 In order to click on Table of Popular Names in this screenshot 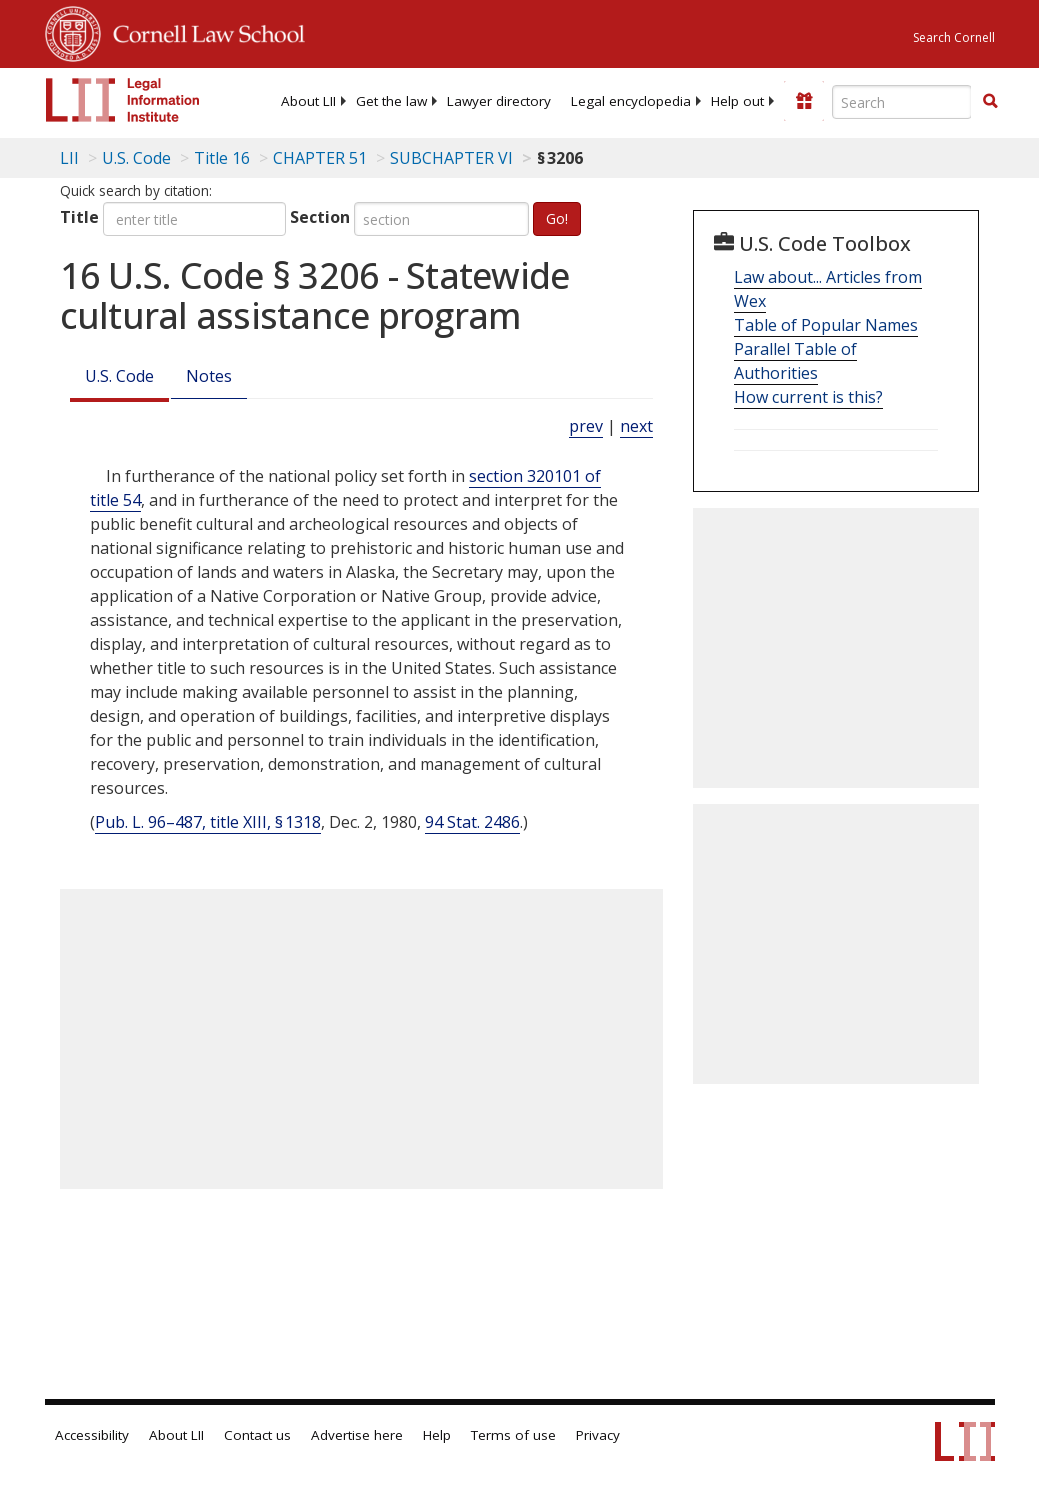, I will do `click(826, 325)`.